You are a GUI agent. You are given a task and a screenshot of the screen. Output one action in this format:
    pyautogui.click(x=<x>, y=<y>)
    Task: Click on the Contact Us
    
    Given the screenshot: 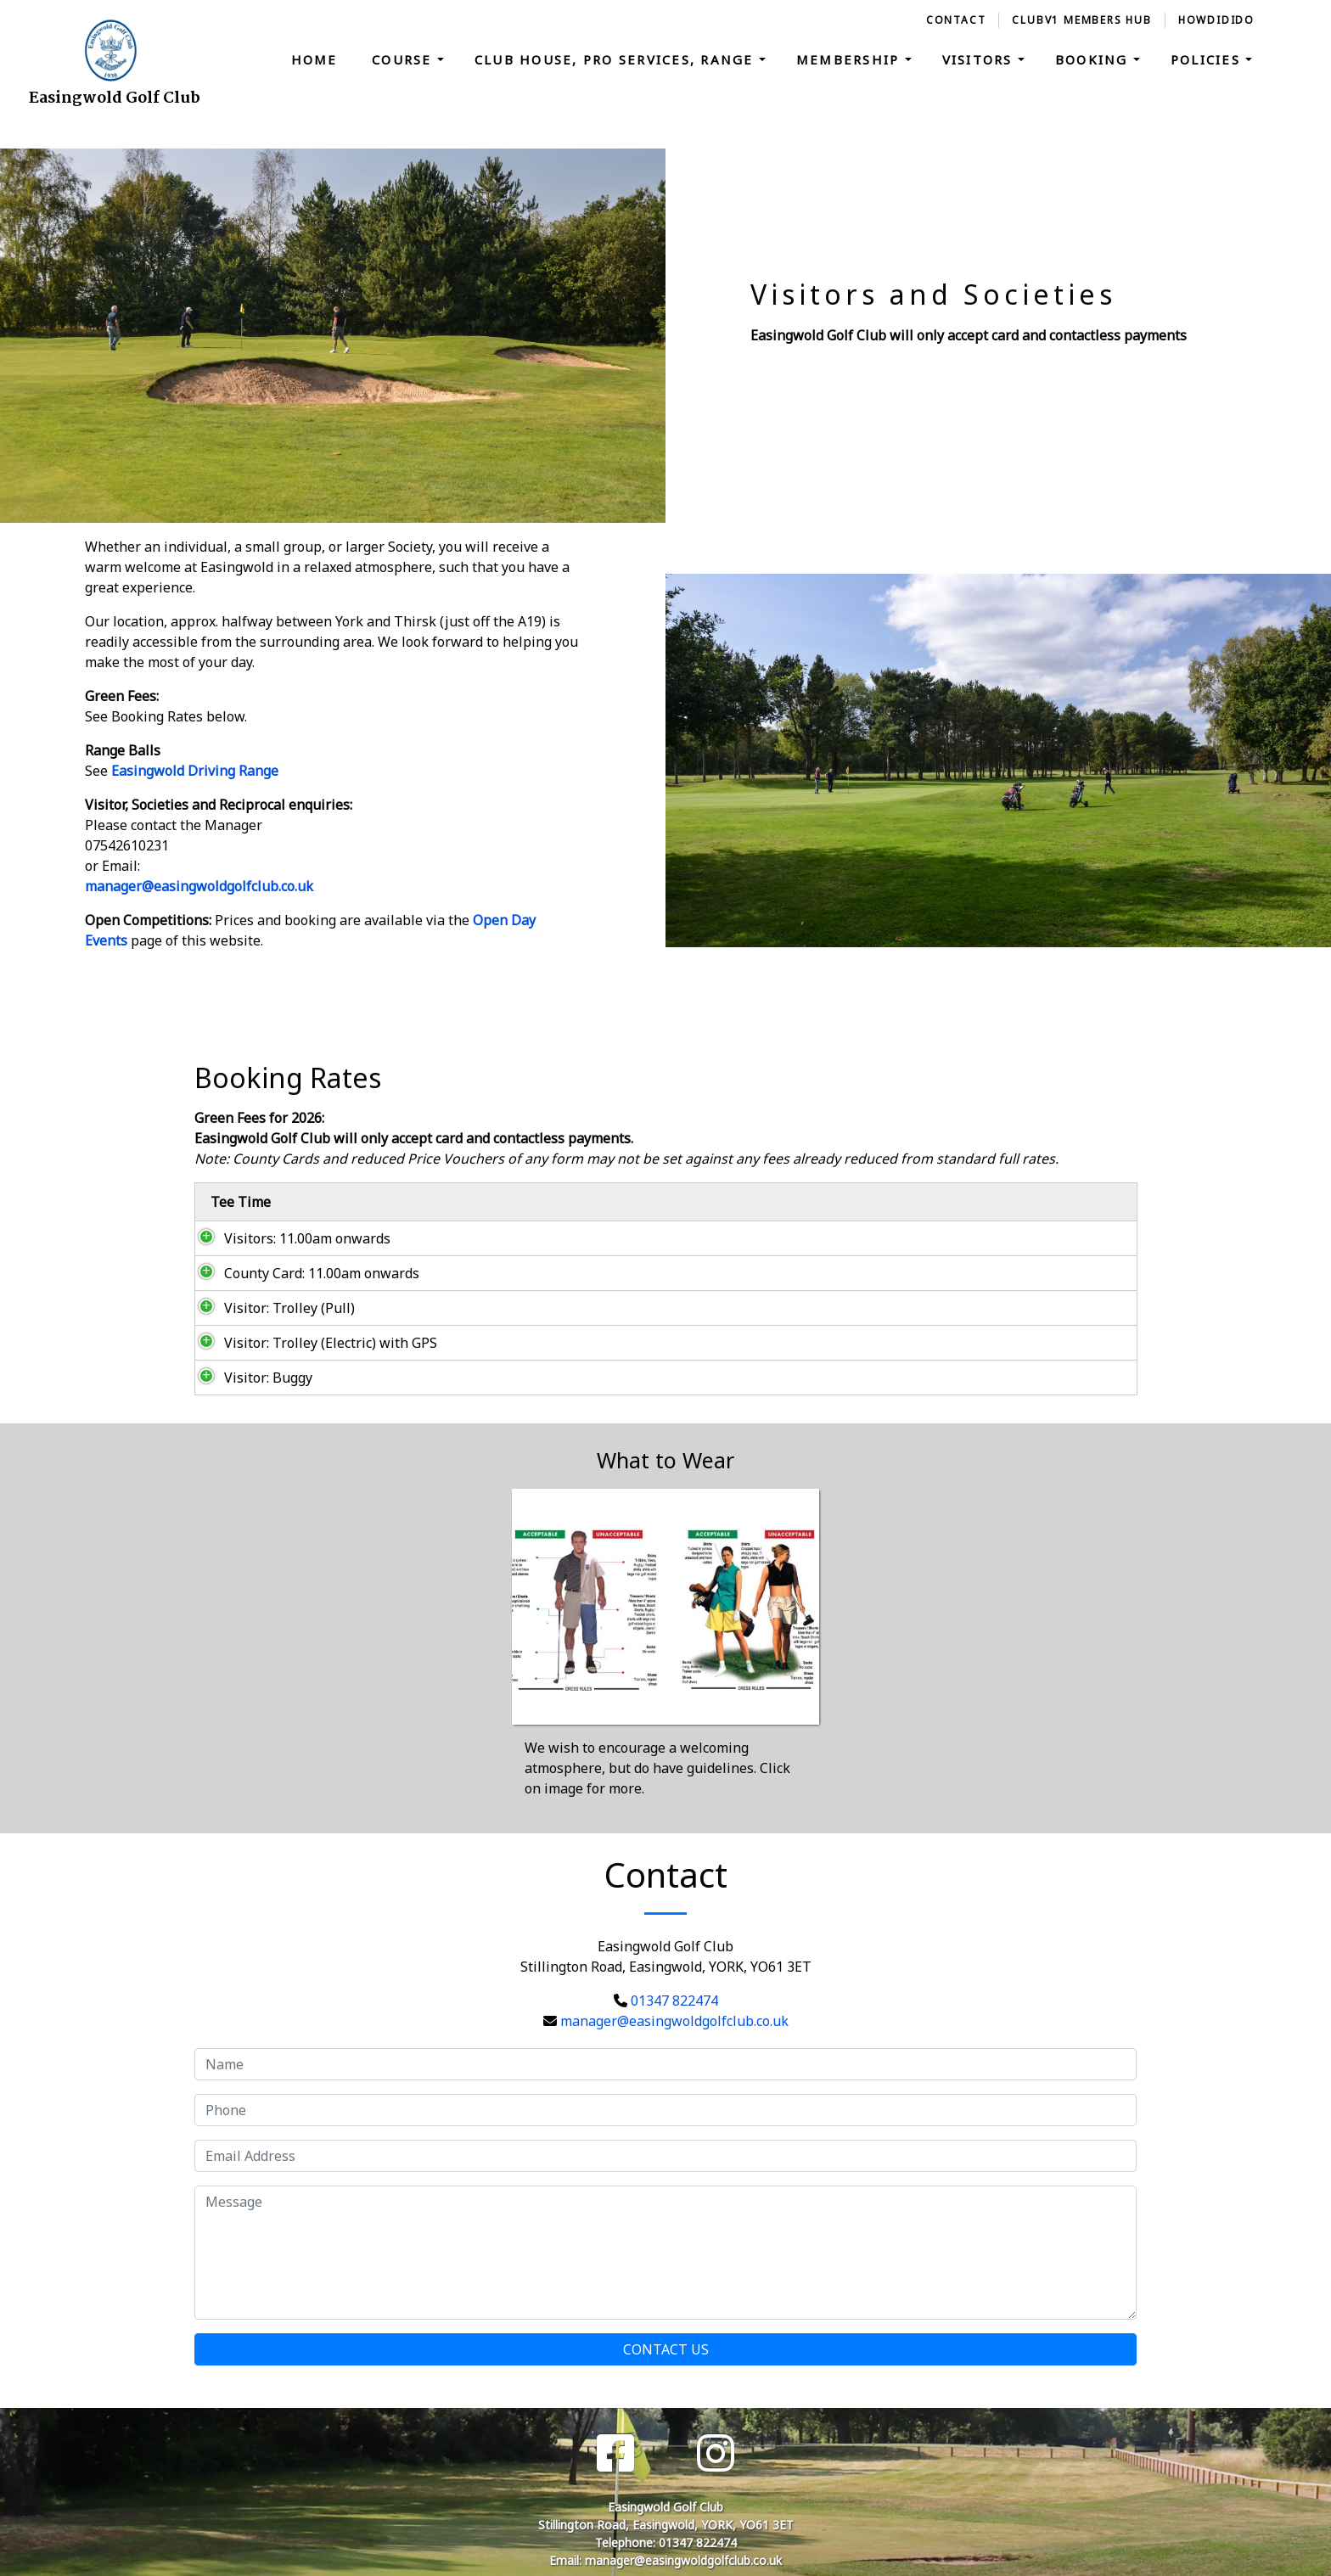 What is the action you would take?
    pyautogui.click(x=666, y=2349)
    